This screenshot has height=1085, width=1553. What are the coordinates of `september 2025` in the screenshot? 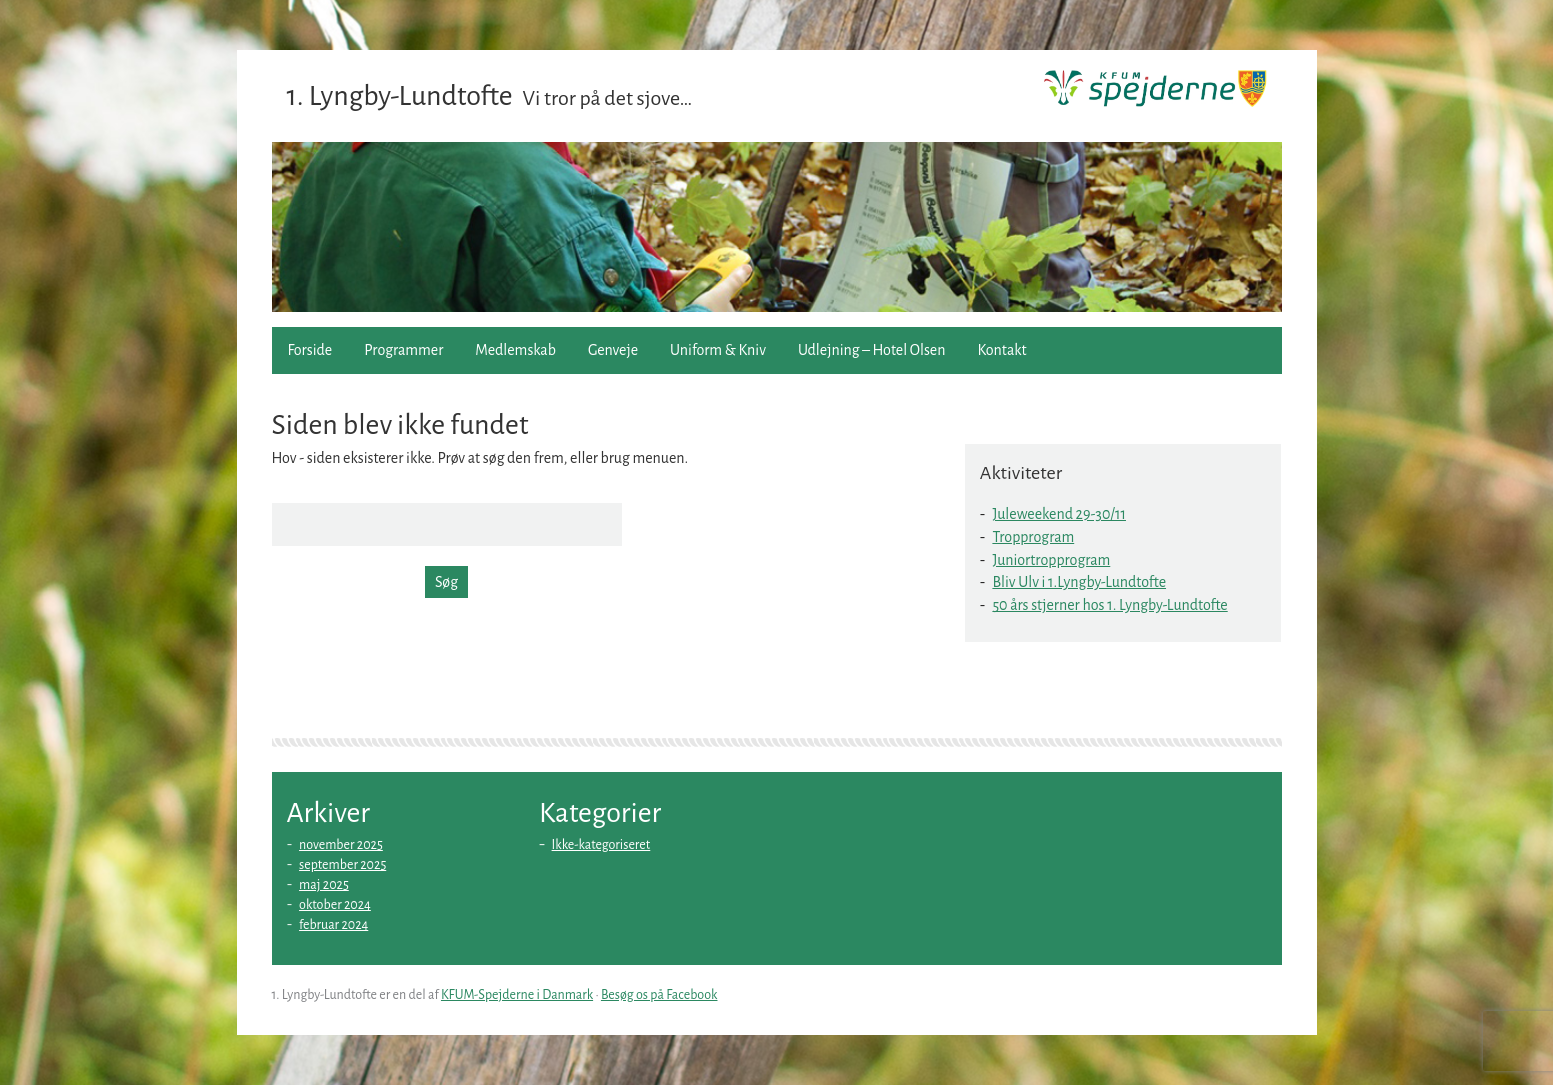 It's located at (342, 865).